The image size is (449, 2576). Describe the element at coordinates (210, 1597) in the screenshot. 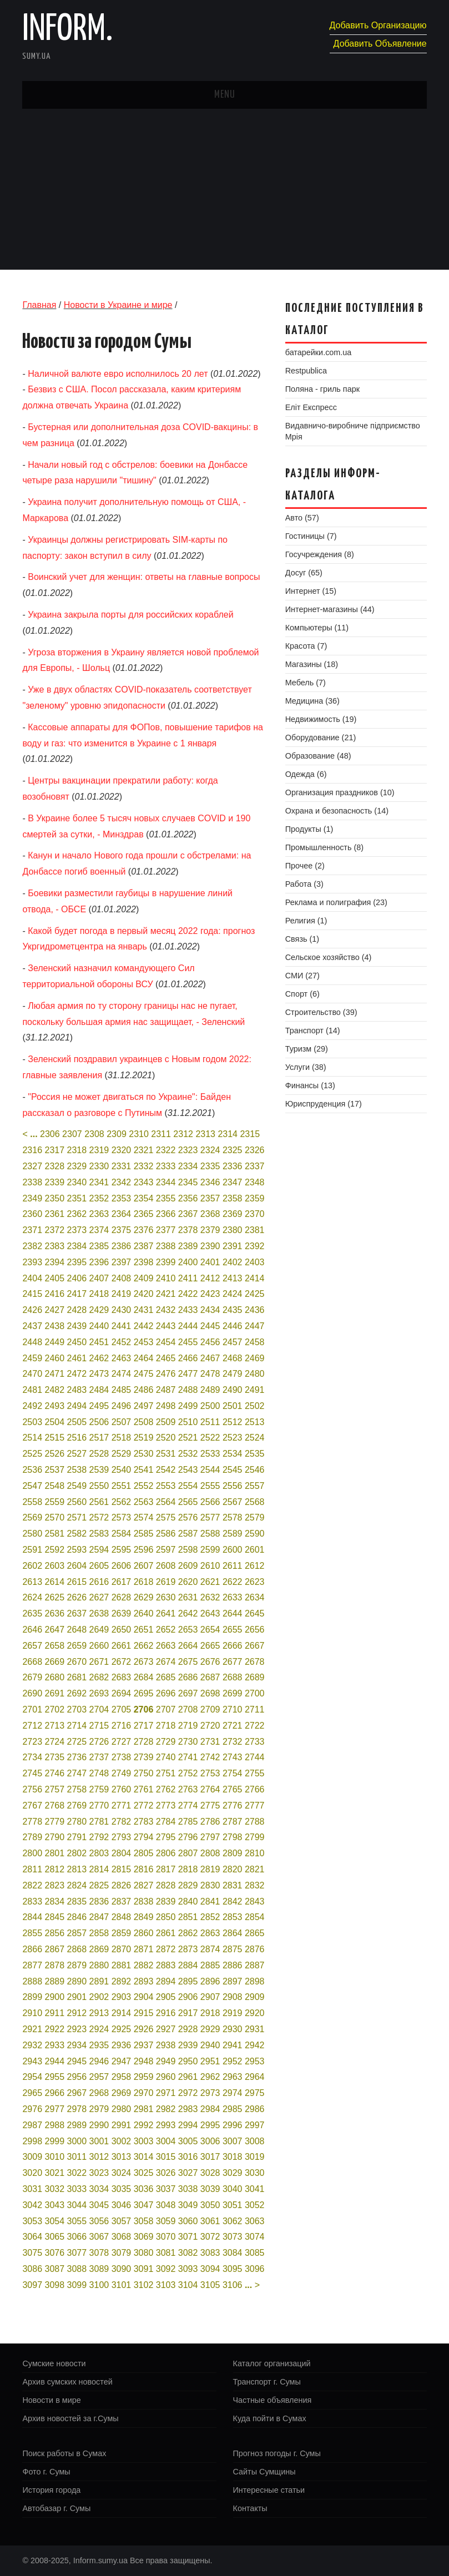

I see `2632` at that location.